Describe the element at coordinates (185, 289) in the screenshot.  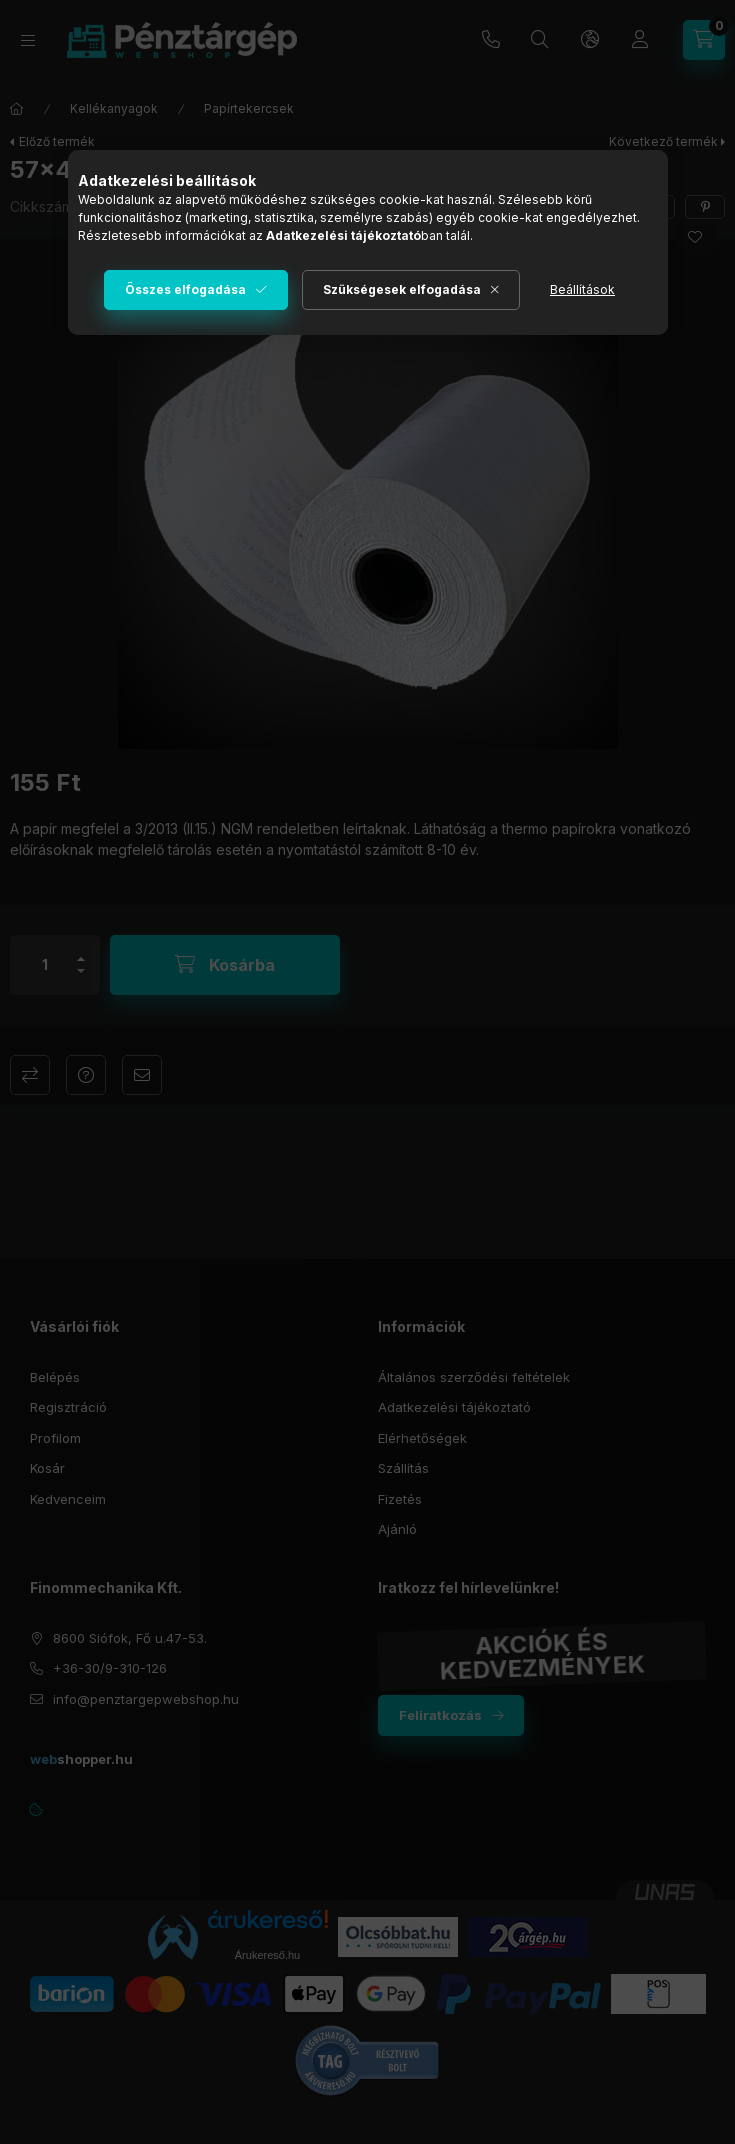
I see `Összes elfogadása` at that location.